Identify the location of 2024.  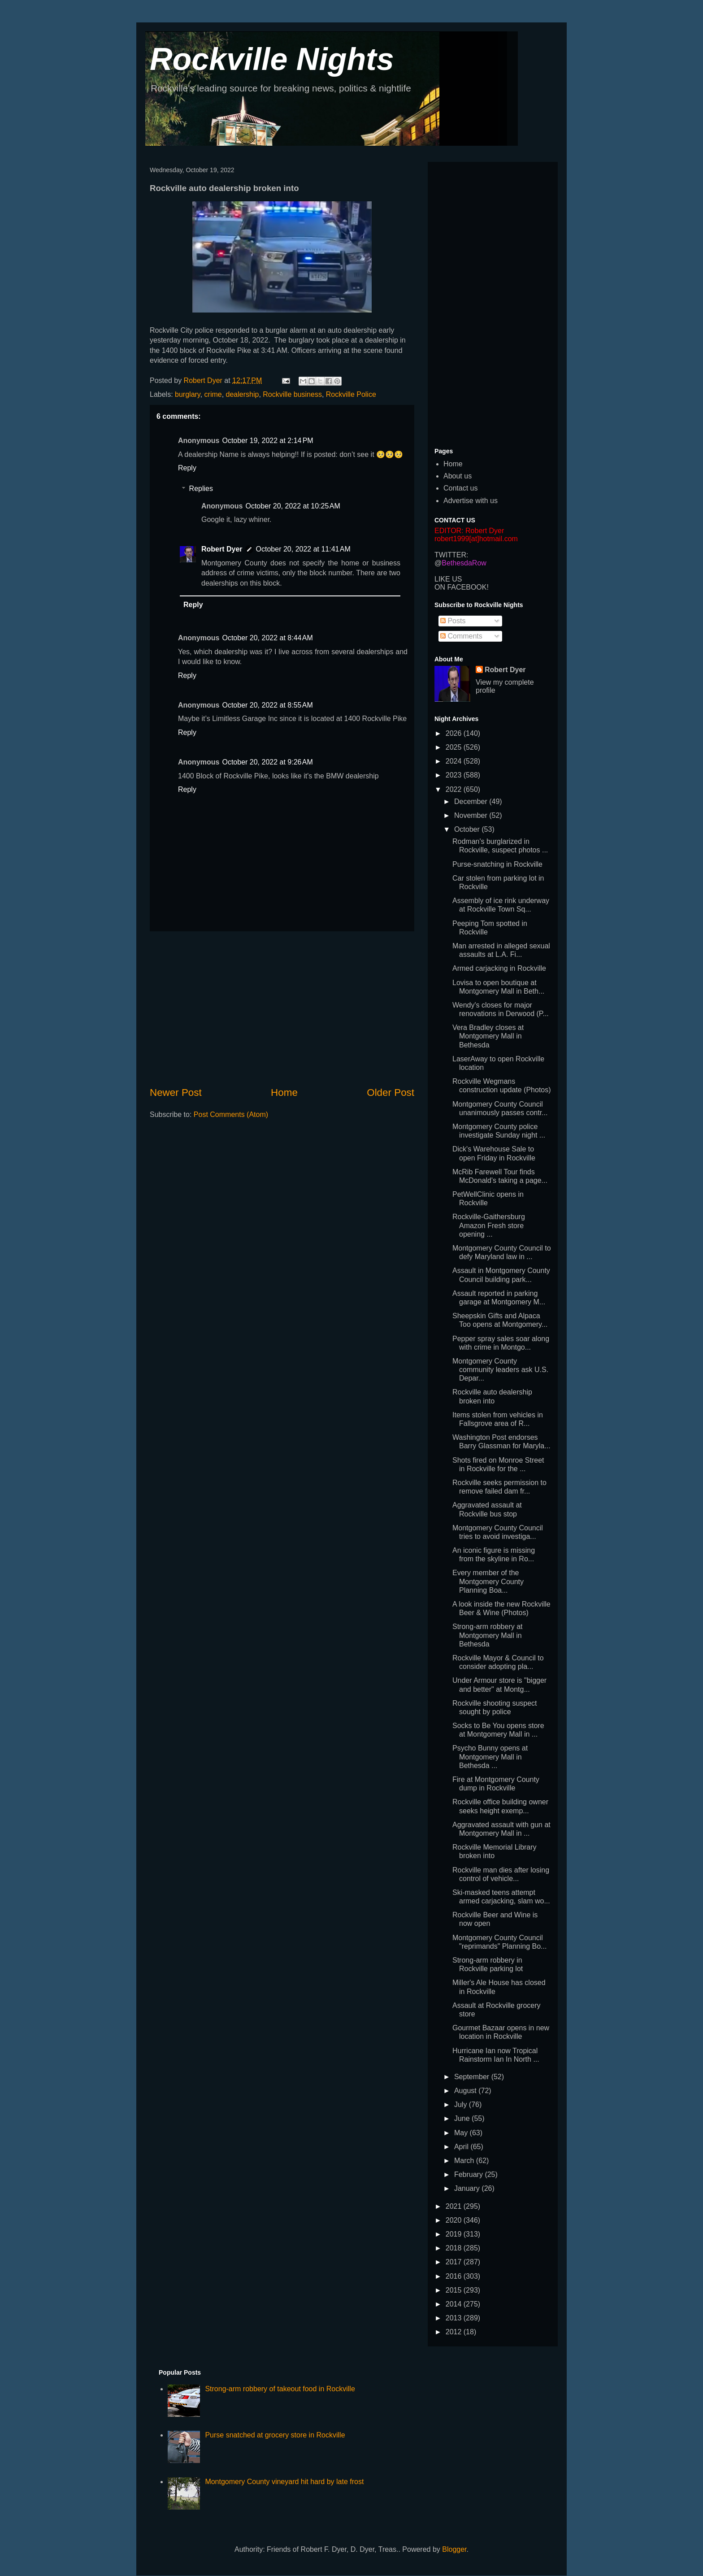
(455, 761).